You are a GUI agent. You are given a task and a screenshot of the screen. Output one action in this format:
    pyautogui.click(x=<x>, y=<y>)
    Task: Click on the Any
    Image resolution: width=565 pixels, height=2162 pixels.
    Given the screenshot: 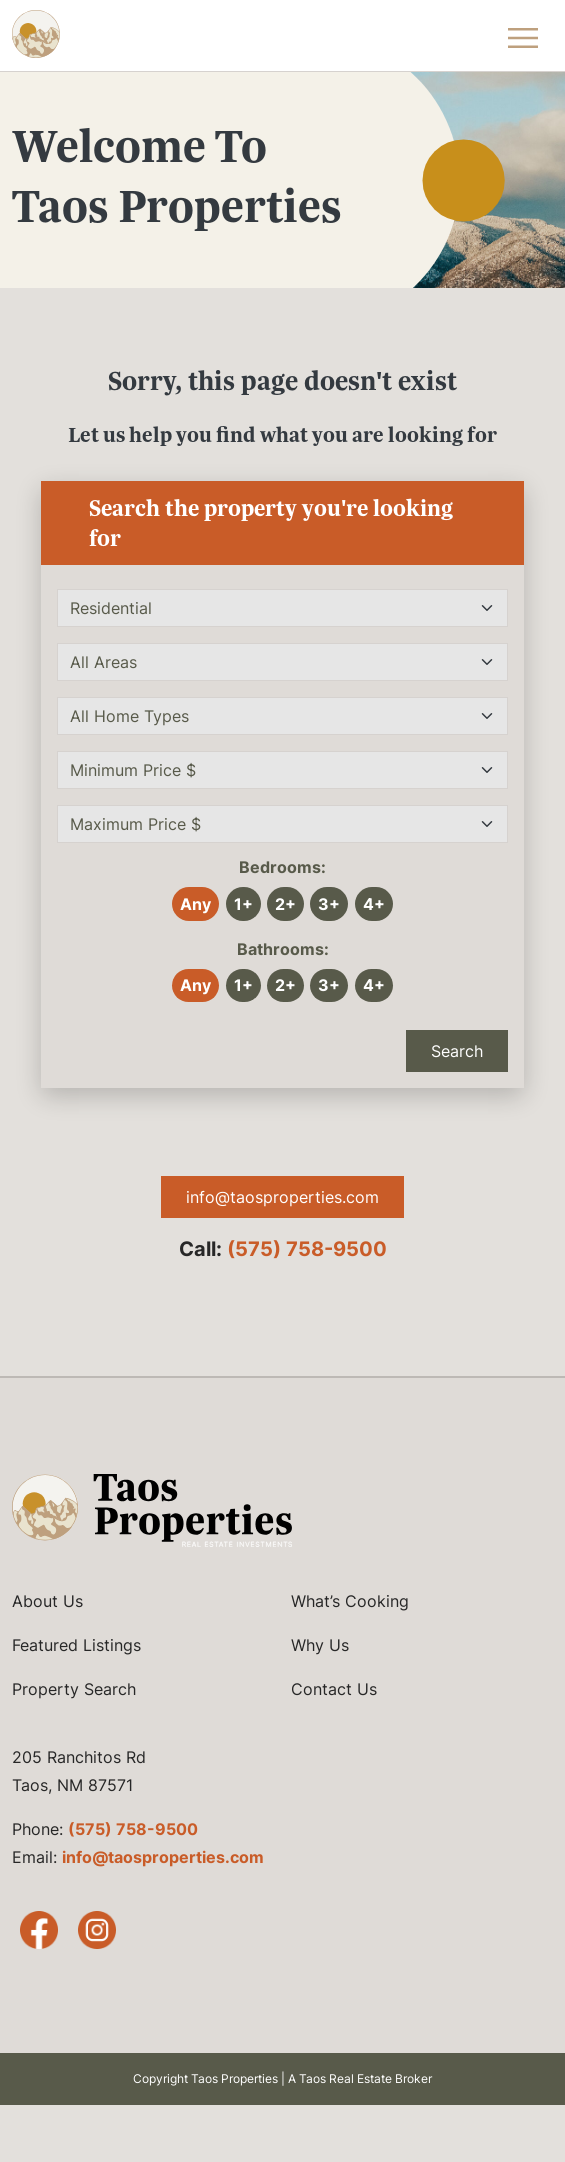 What is the action you would take?
    pyautogui.click(x=195, y=904)
    